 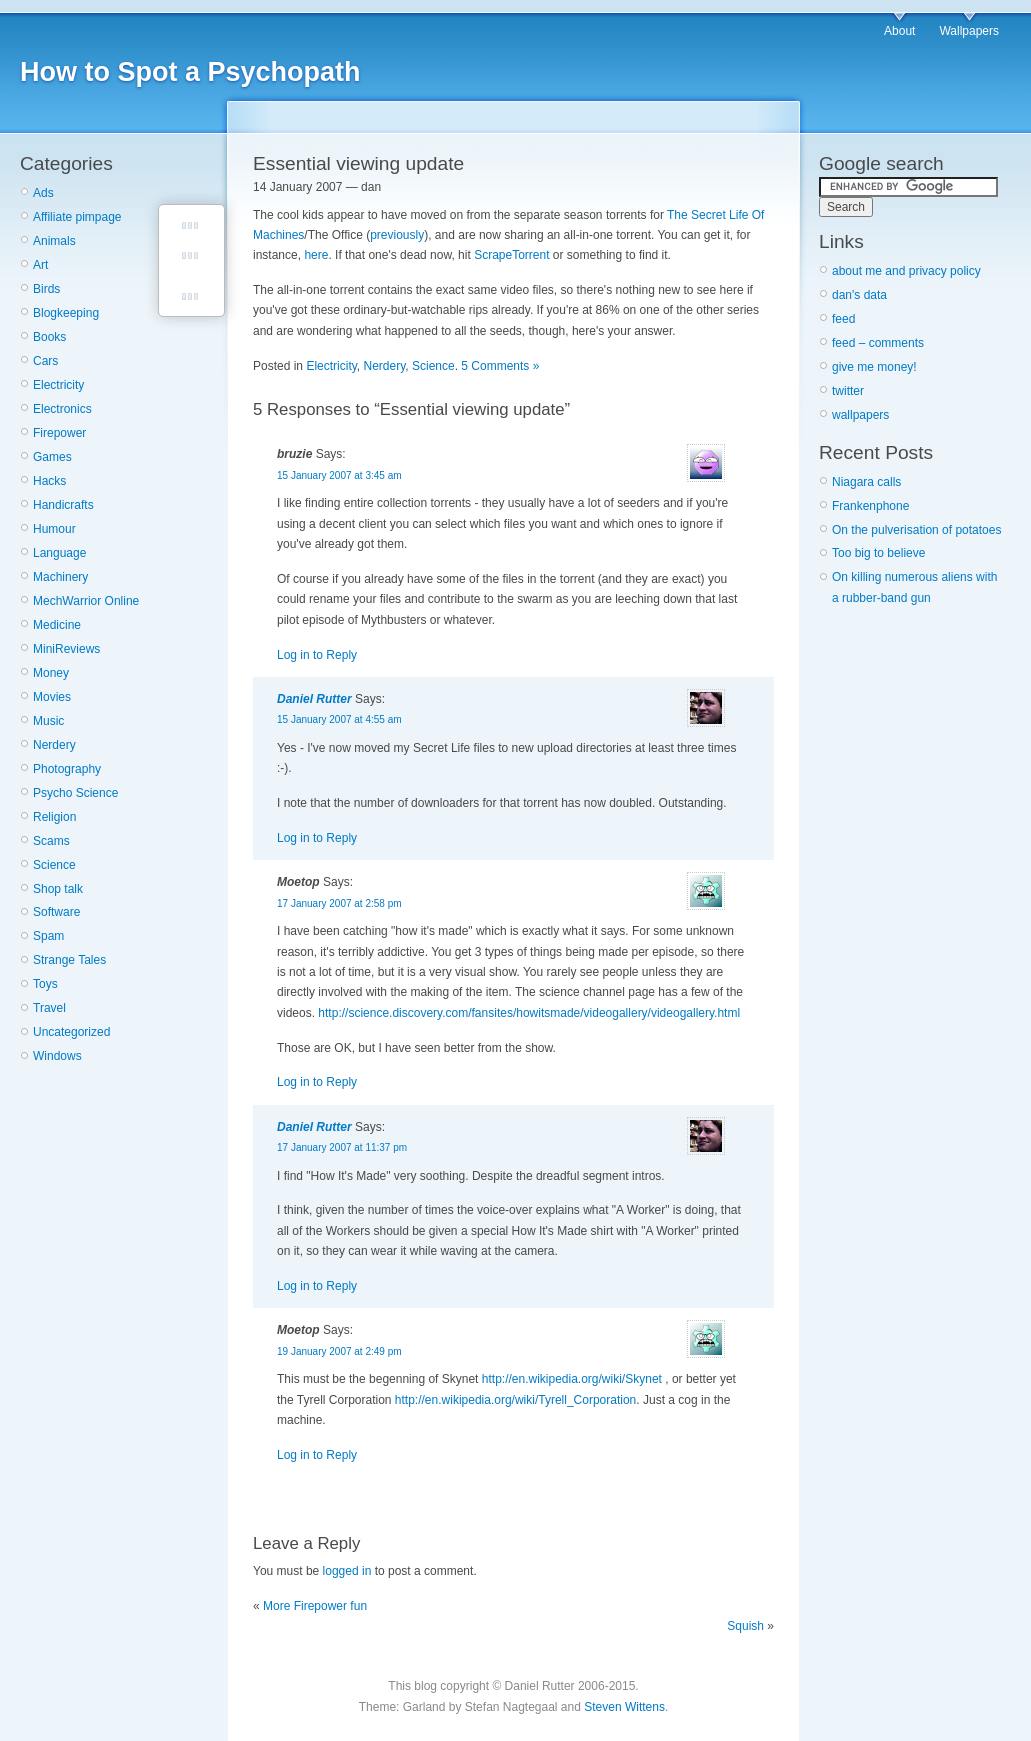 I want to click on Wallpapers, so click(x=969, y=31).